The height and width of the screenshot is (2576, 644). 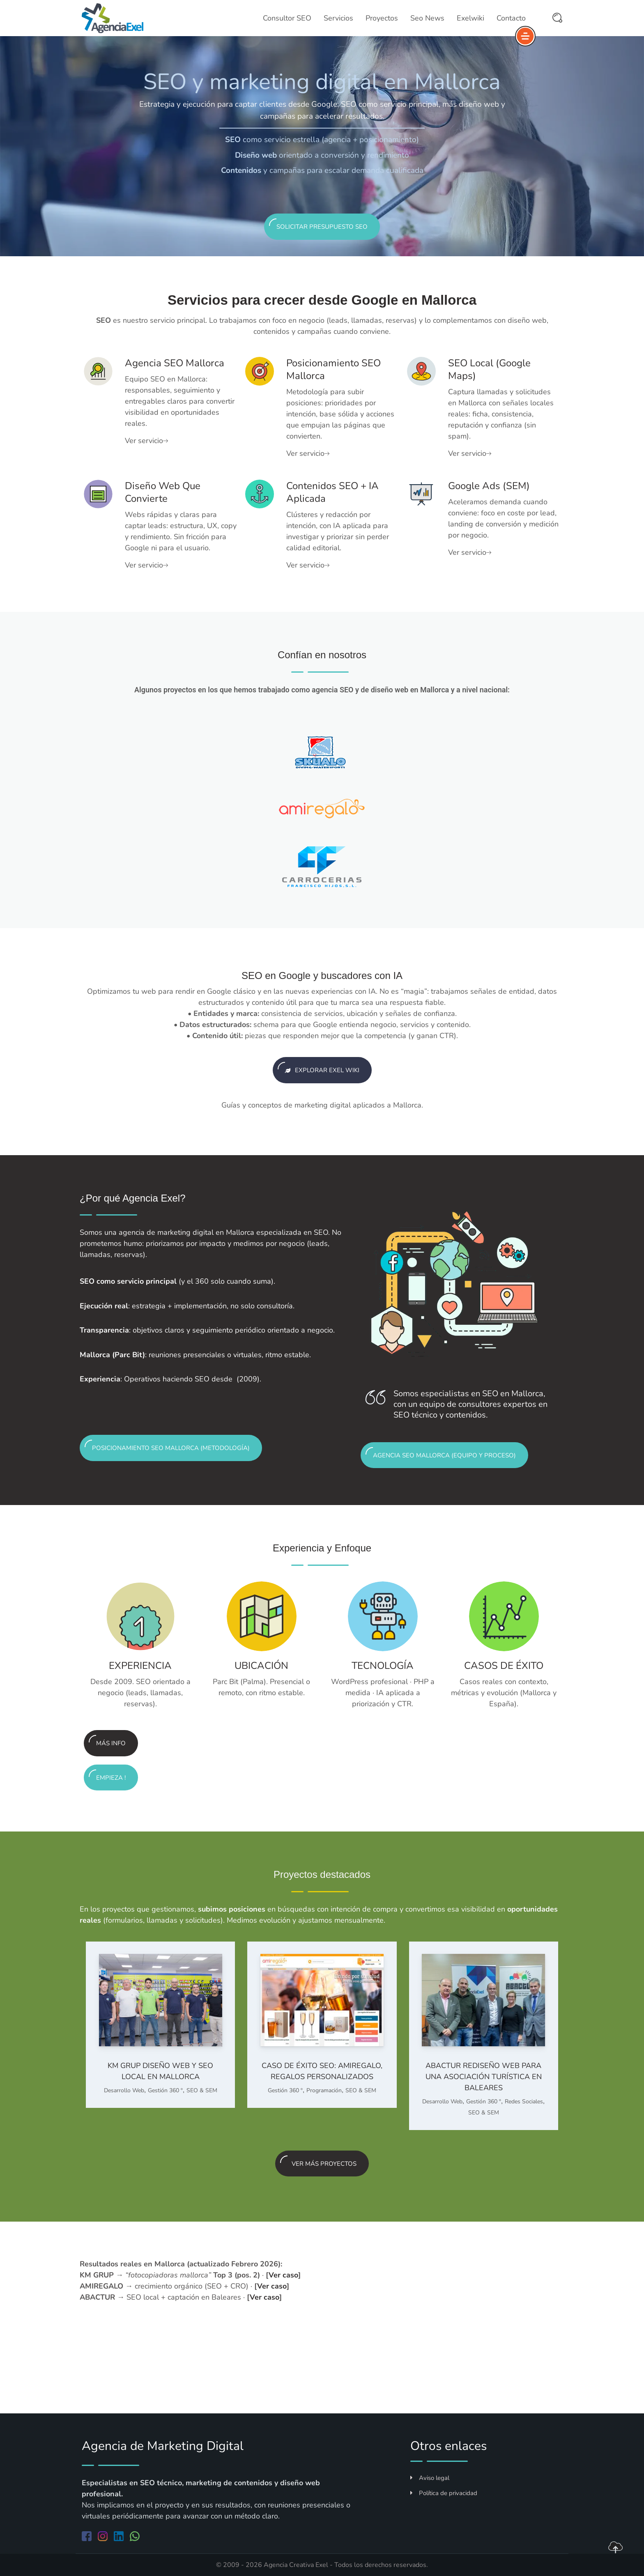 I want to click on Política de privacidad, so click(x=443, y=2493).